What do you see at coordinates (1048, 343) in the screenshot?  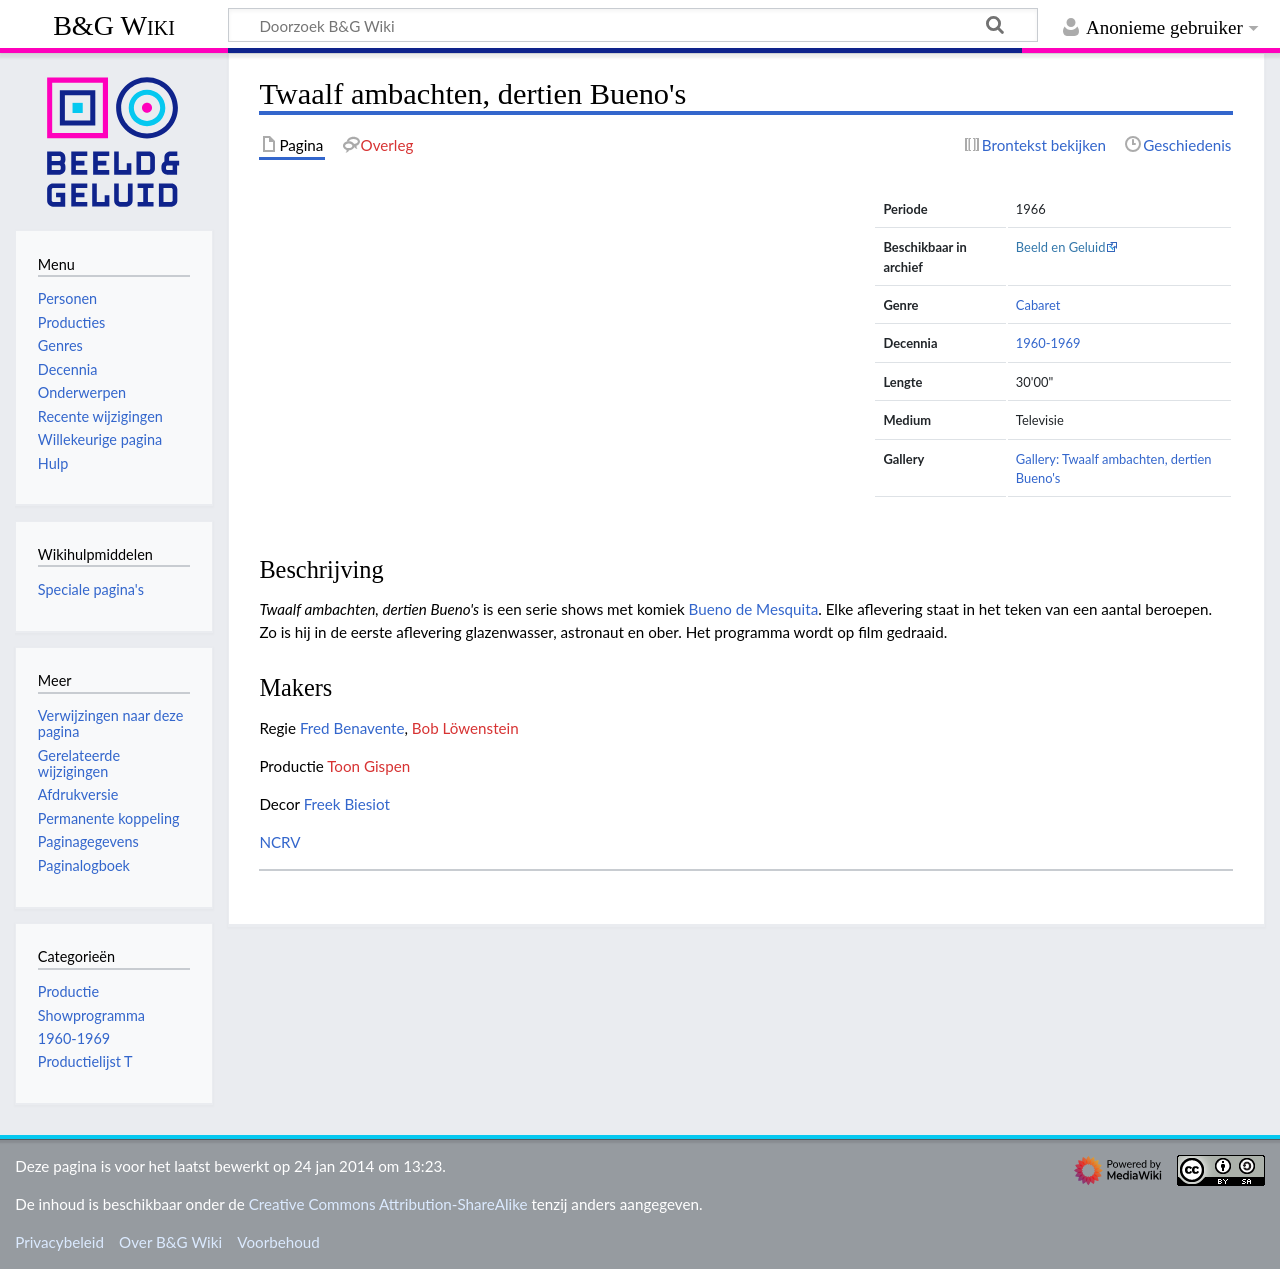 I see `1960-1969` at bounding box center [1048, 343].